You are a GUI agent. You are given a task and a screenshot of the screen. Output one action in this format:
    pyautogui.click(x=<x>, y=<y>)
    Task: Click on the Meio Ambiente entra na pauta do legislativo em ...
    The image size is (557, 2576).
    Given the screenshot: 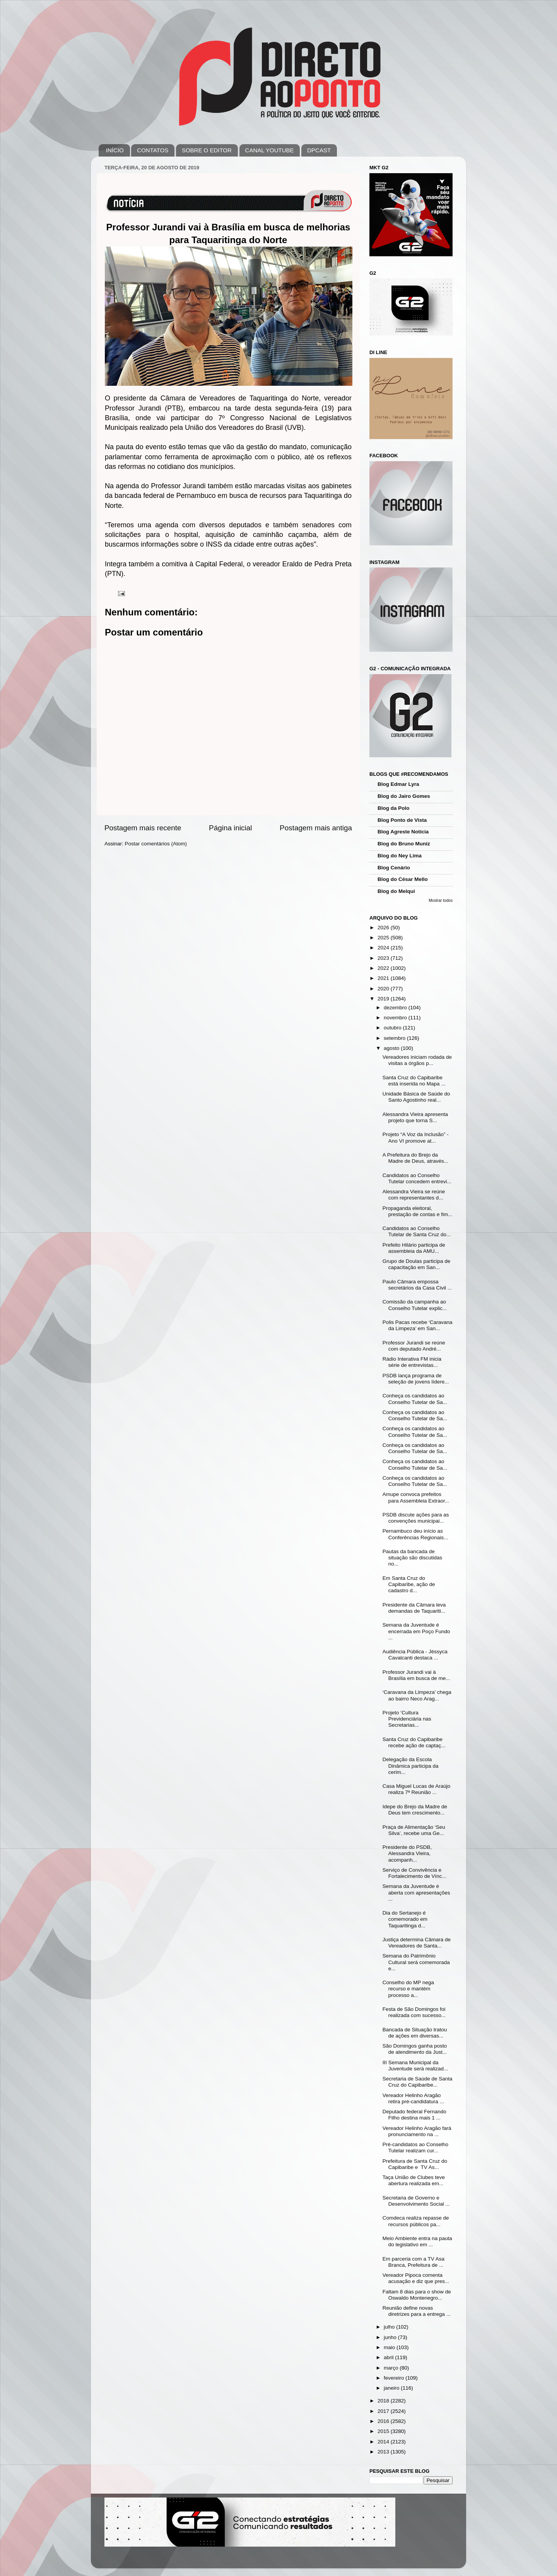 What is the action you would take?
    pyautogui.click(x=417, y=2241)
    